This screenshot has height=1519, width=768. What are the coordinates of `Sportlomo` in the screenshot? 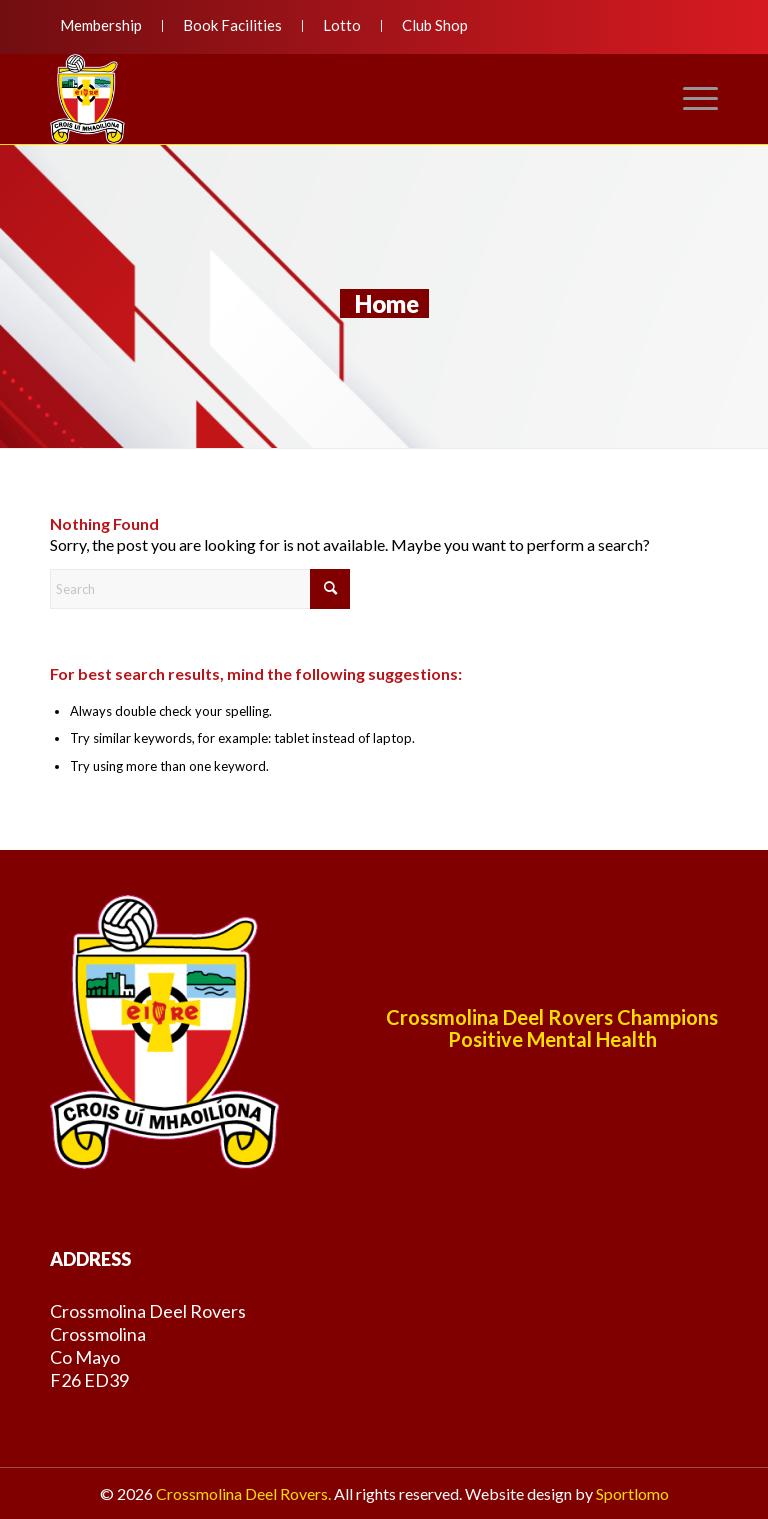 It's located at (632, 1493).